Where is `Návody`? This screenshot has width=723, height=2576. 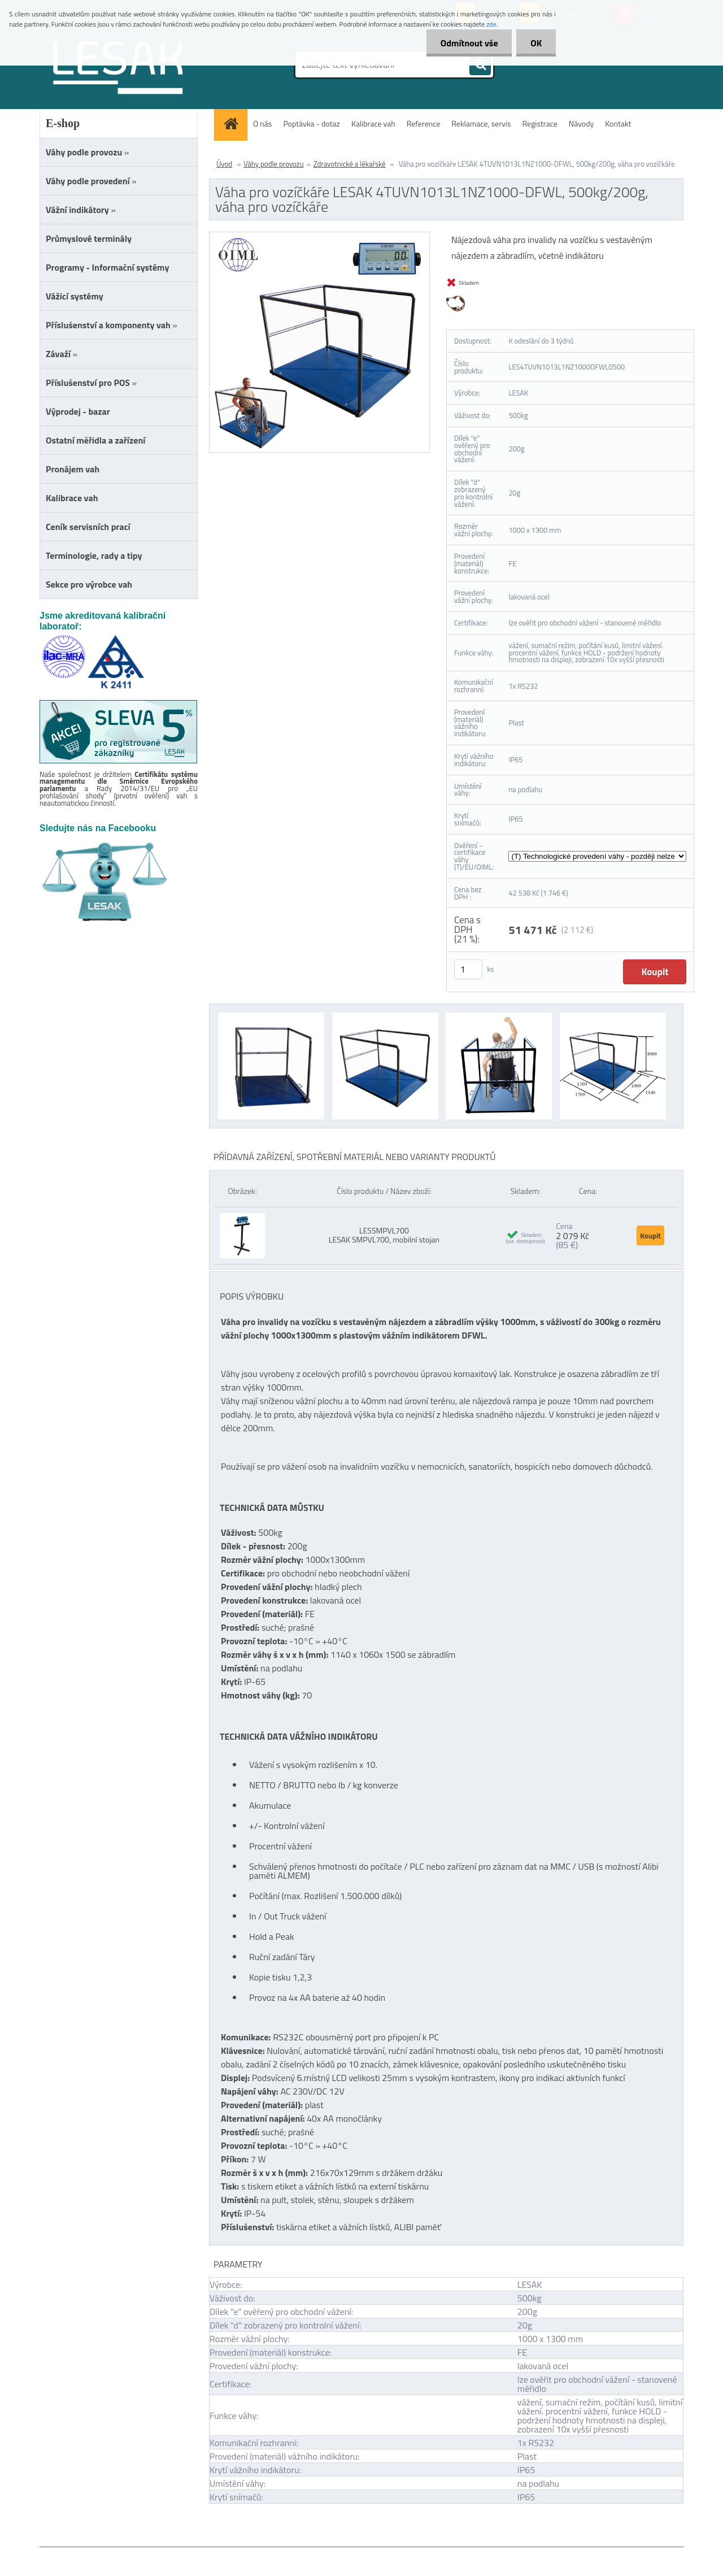 Návody is located at coordinates (581, 123).